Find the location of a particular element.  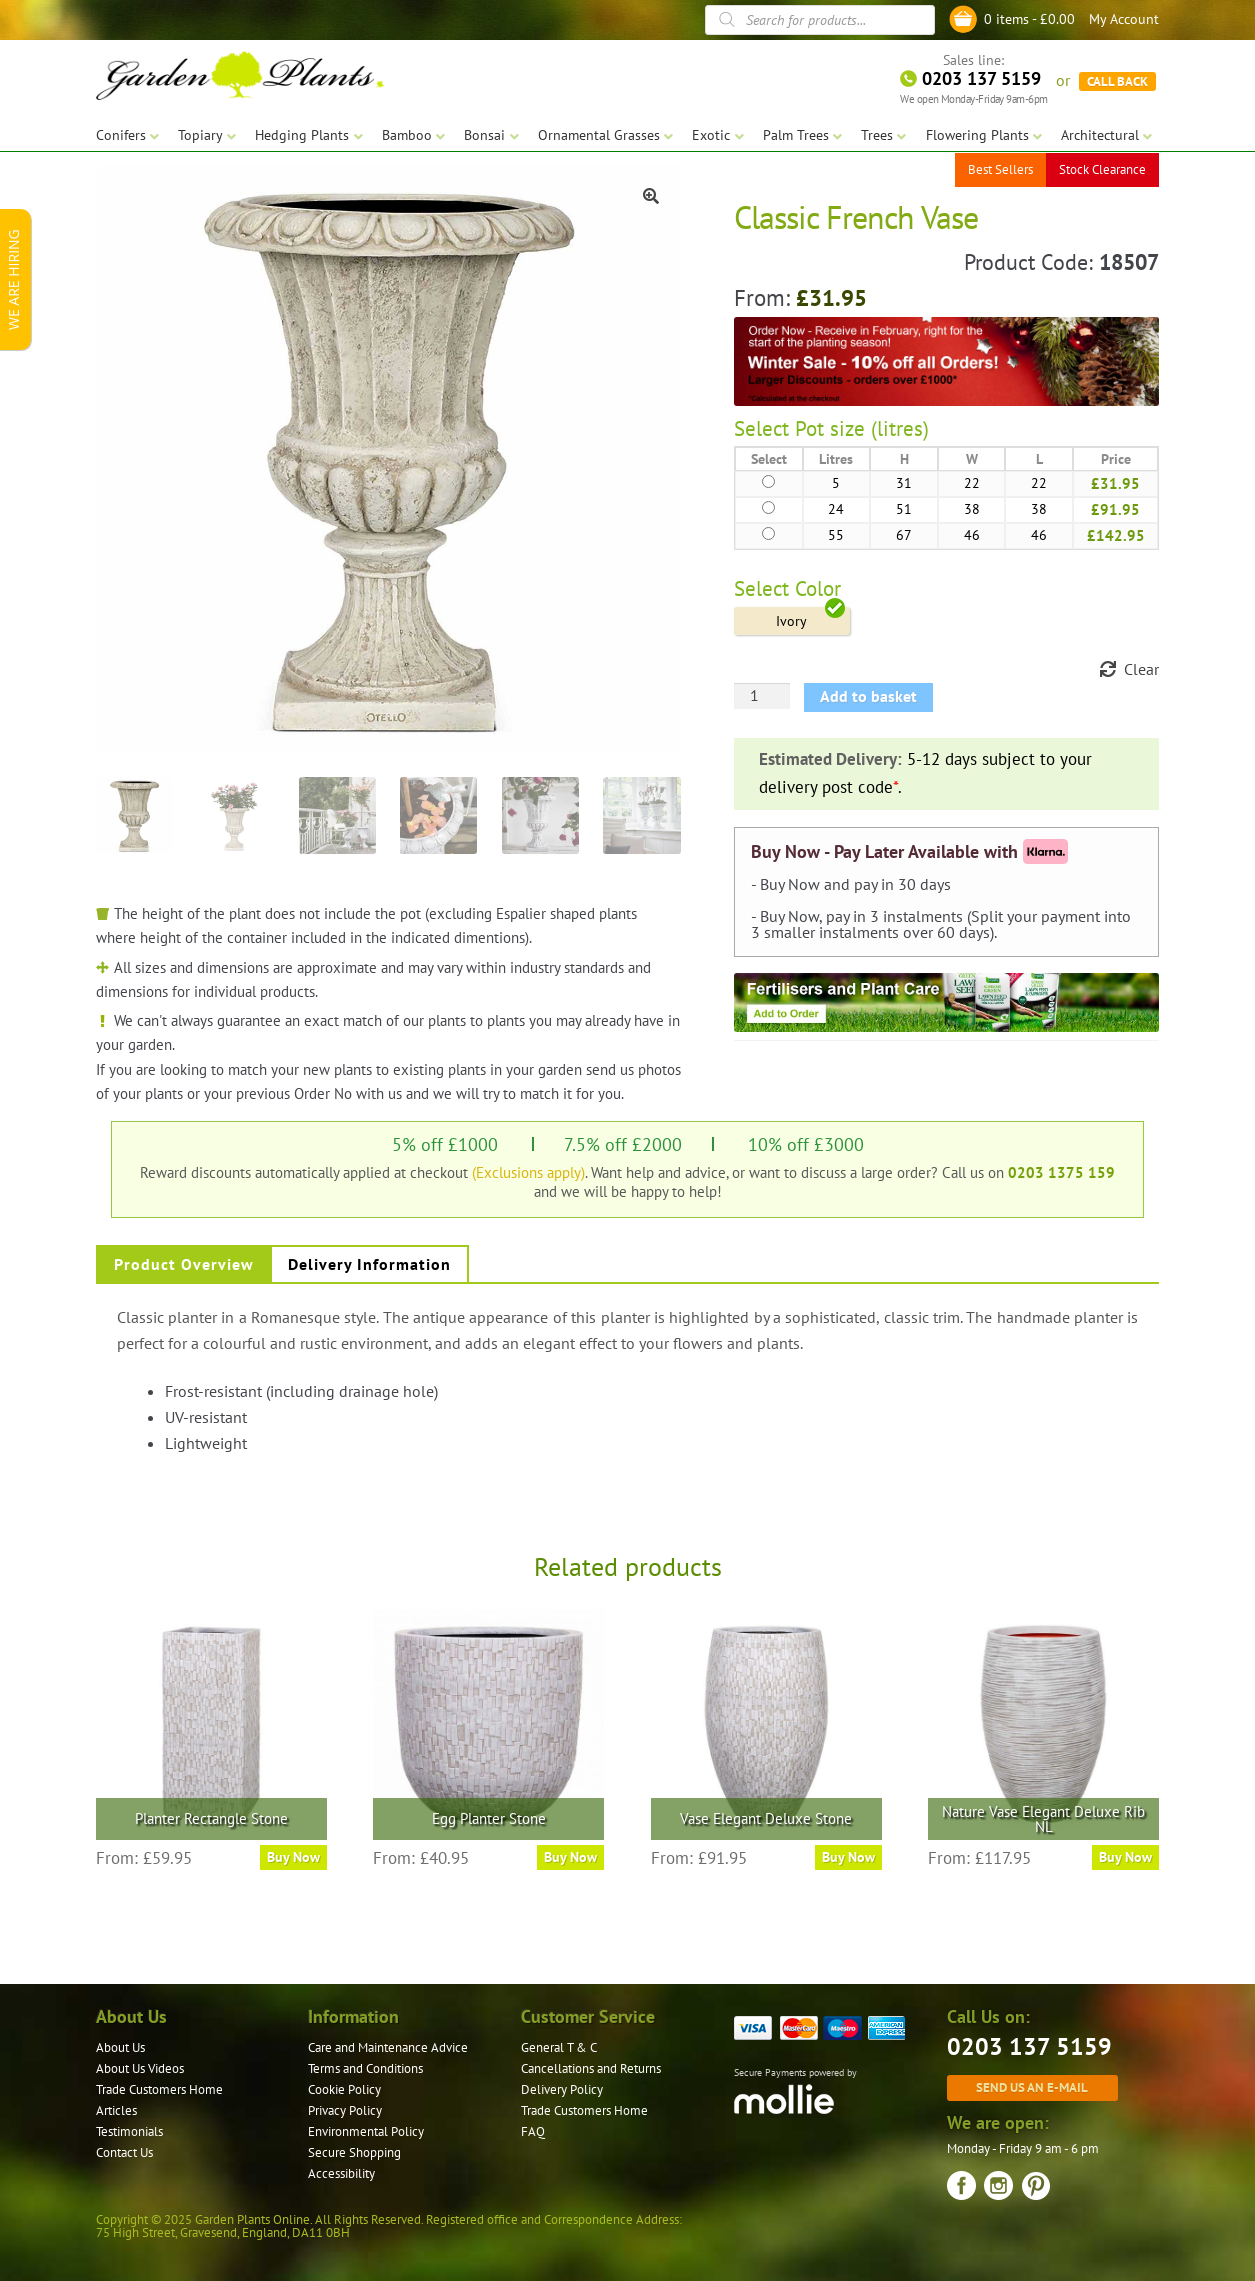

Articles is located at coordinates (116, 2110).